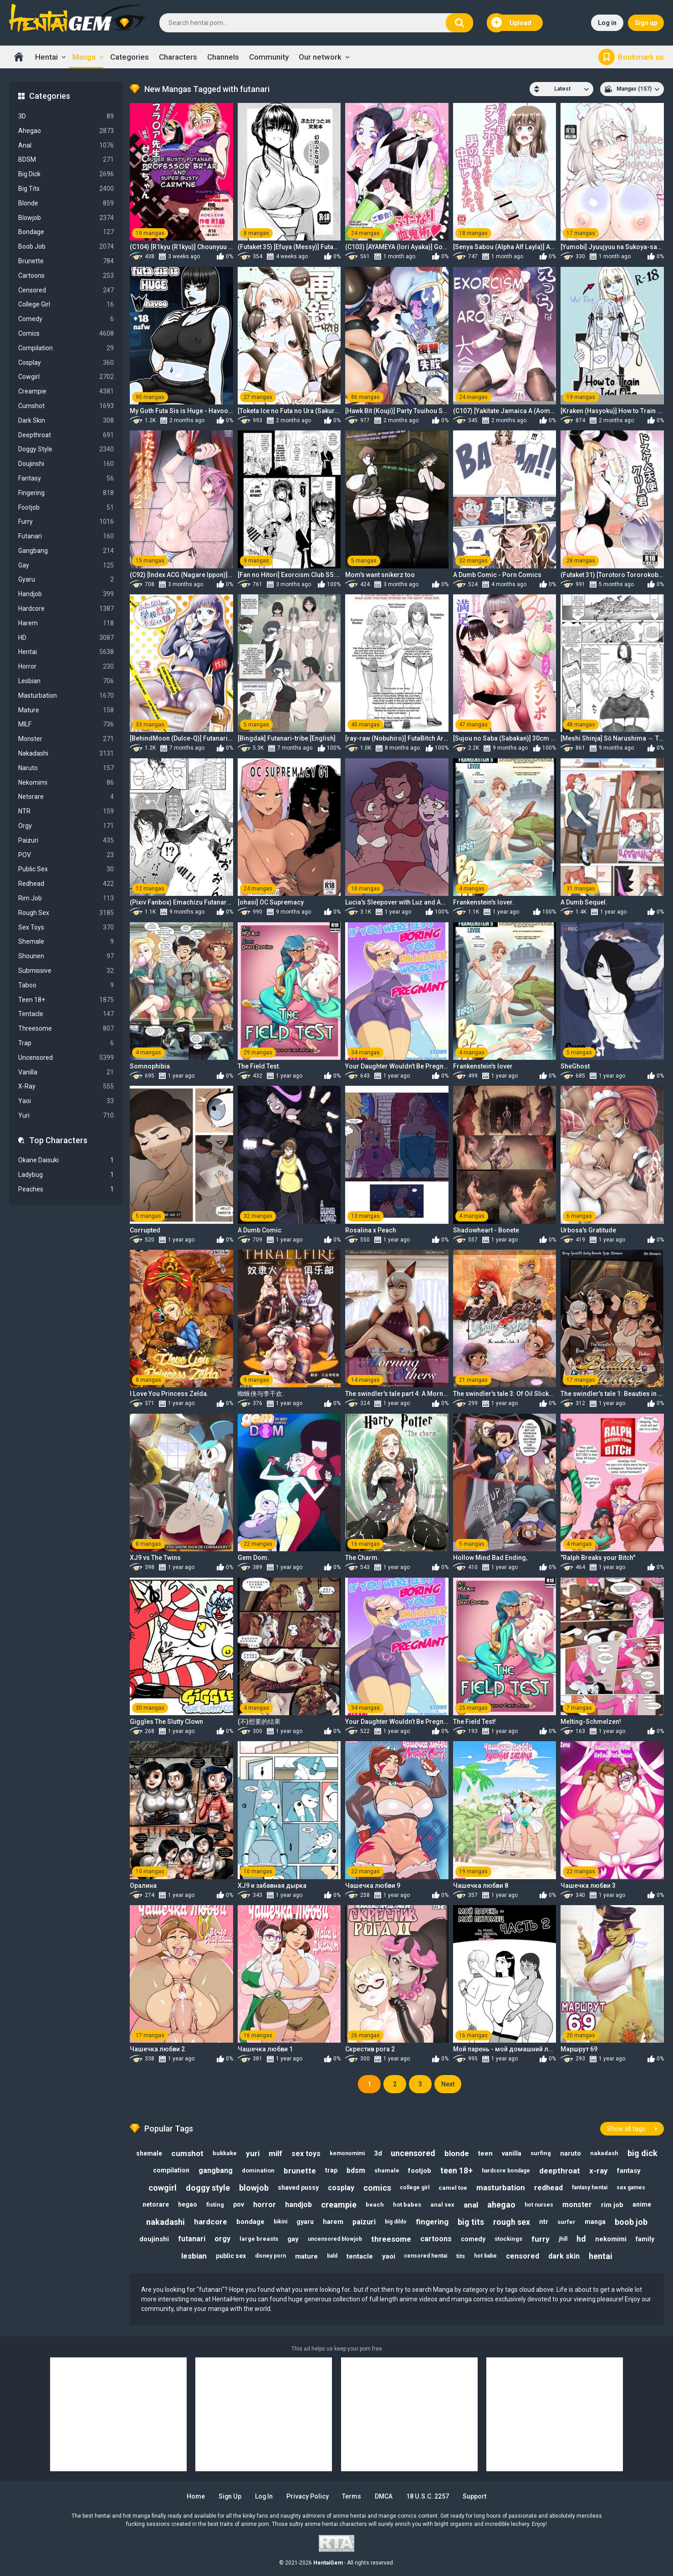 The width and height of the screenshot is (673, 2576). I want to click on Bookmark us, so click(641, 56).